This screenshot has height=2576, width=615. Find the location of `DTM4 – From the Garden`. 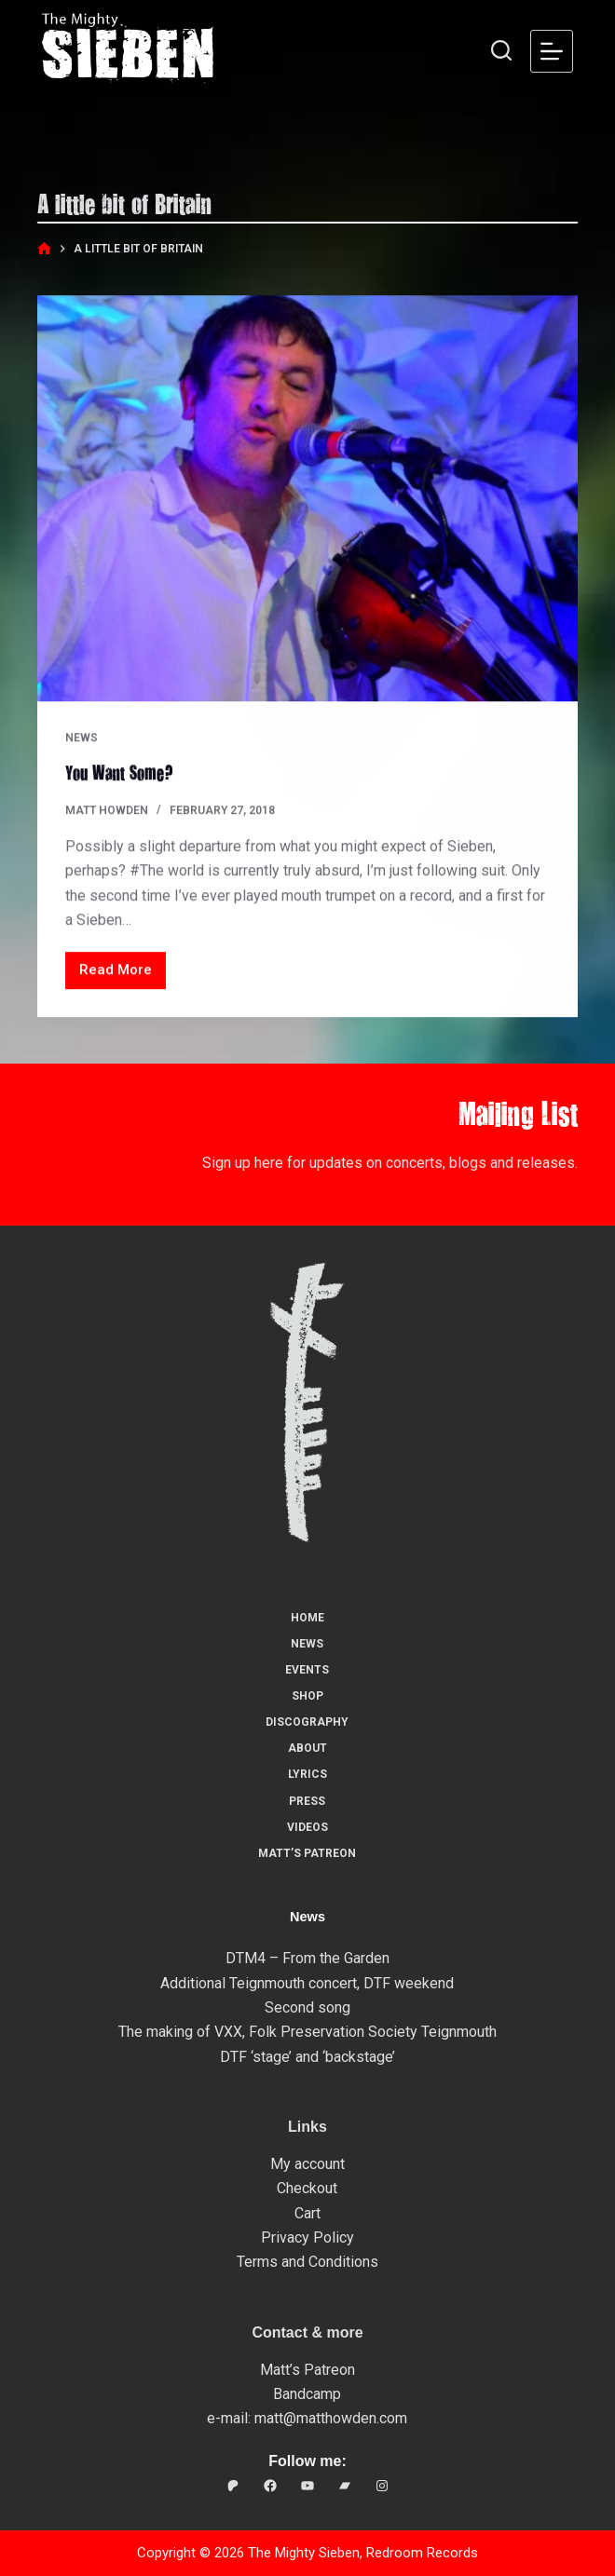

DTM4 – From the Garden is located at coordinates (308, 1958).